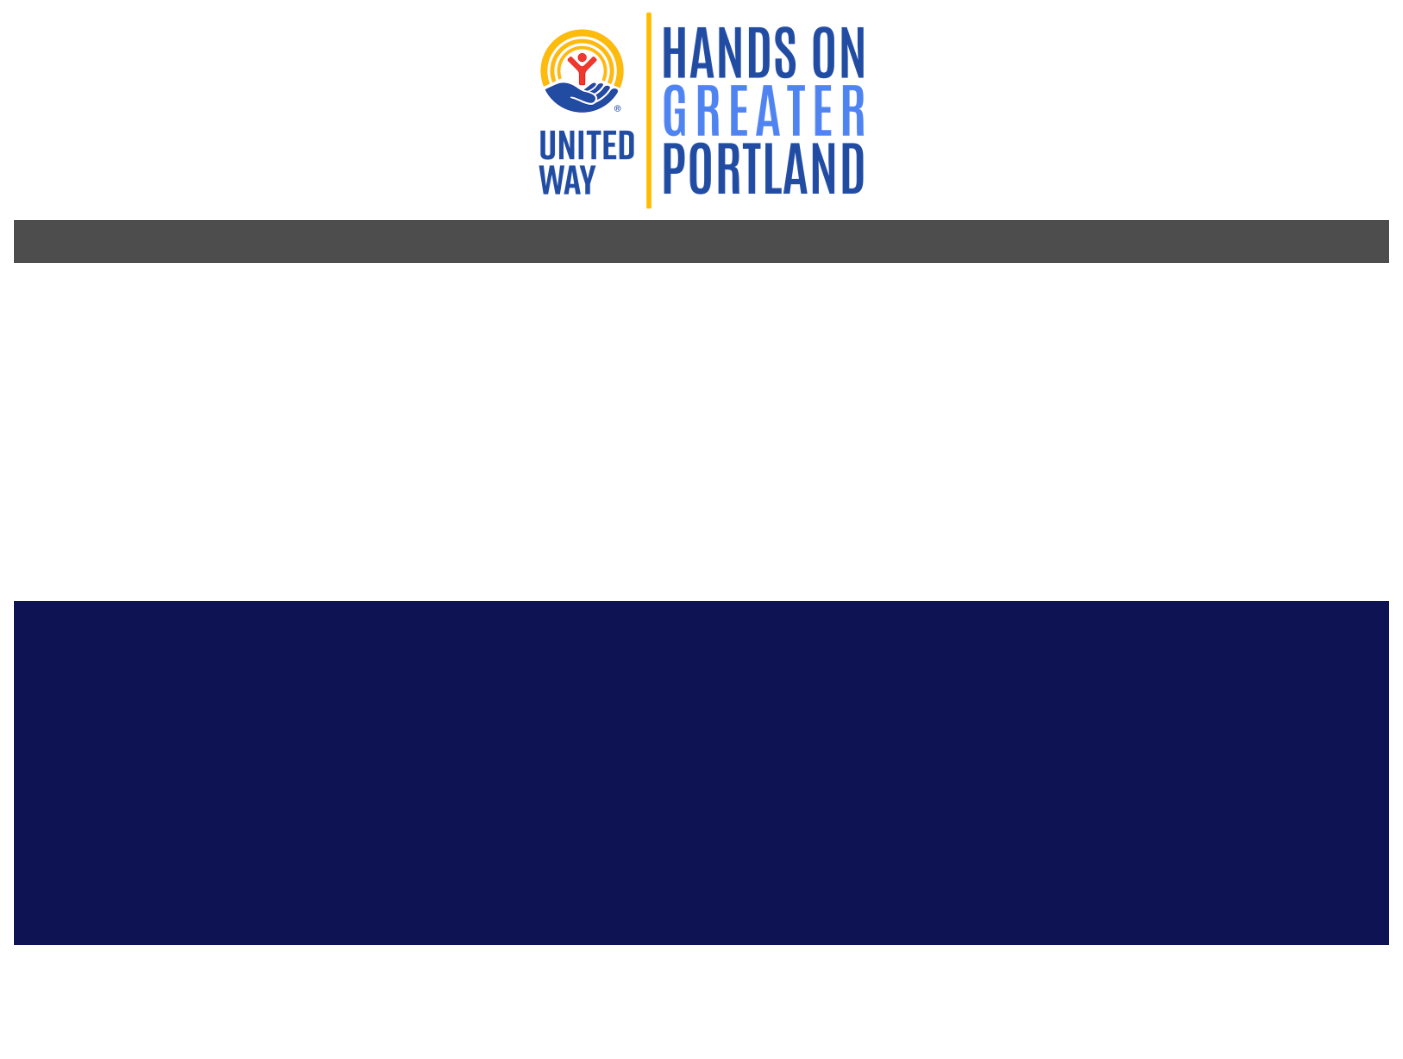  What do you see at coordinates (848, 361) in the screenshot?
I see `Impact Area(s)` at bounding box center [848, 361].